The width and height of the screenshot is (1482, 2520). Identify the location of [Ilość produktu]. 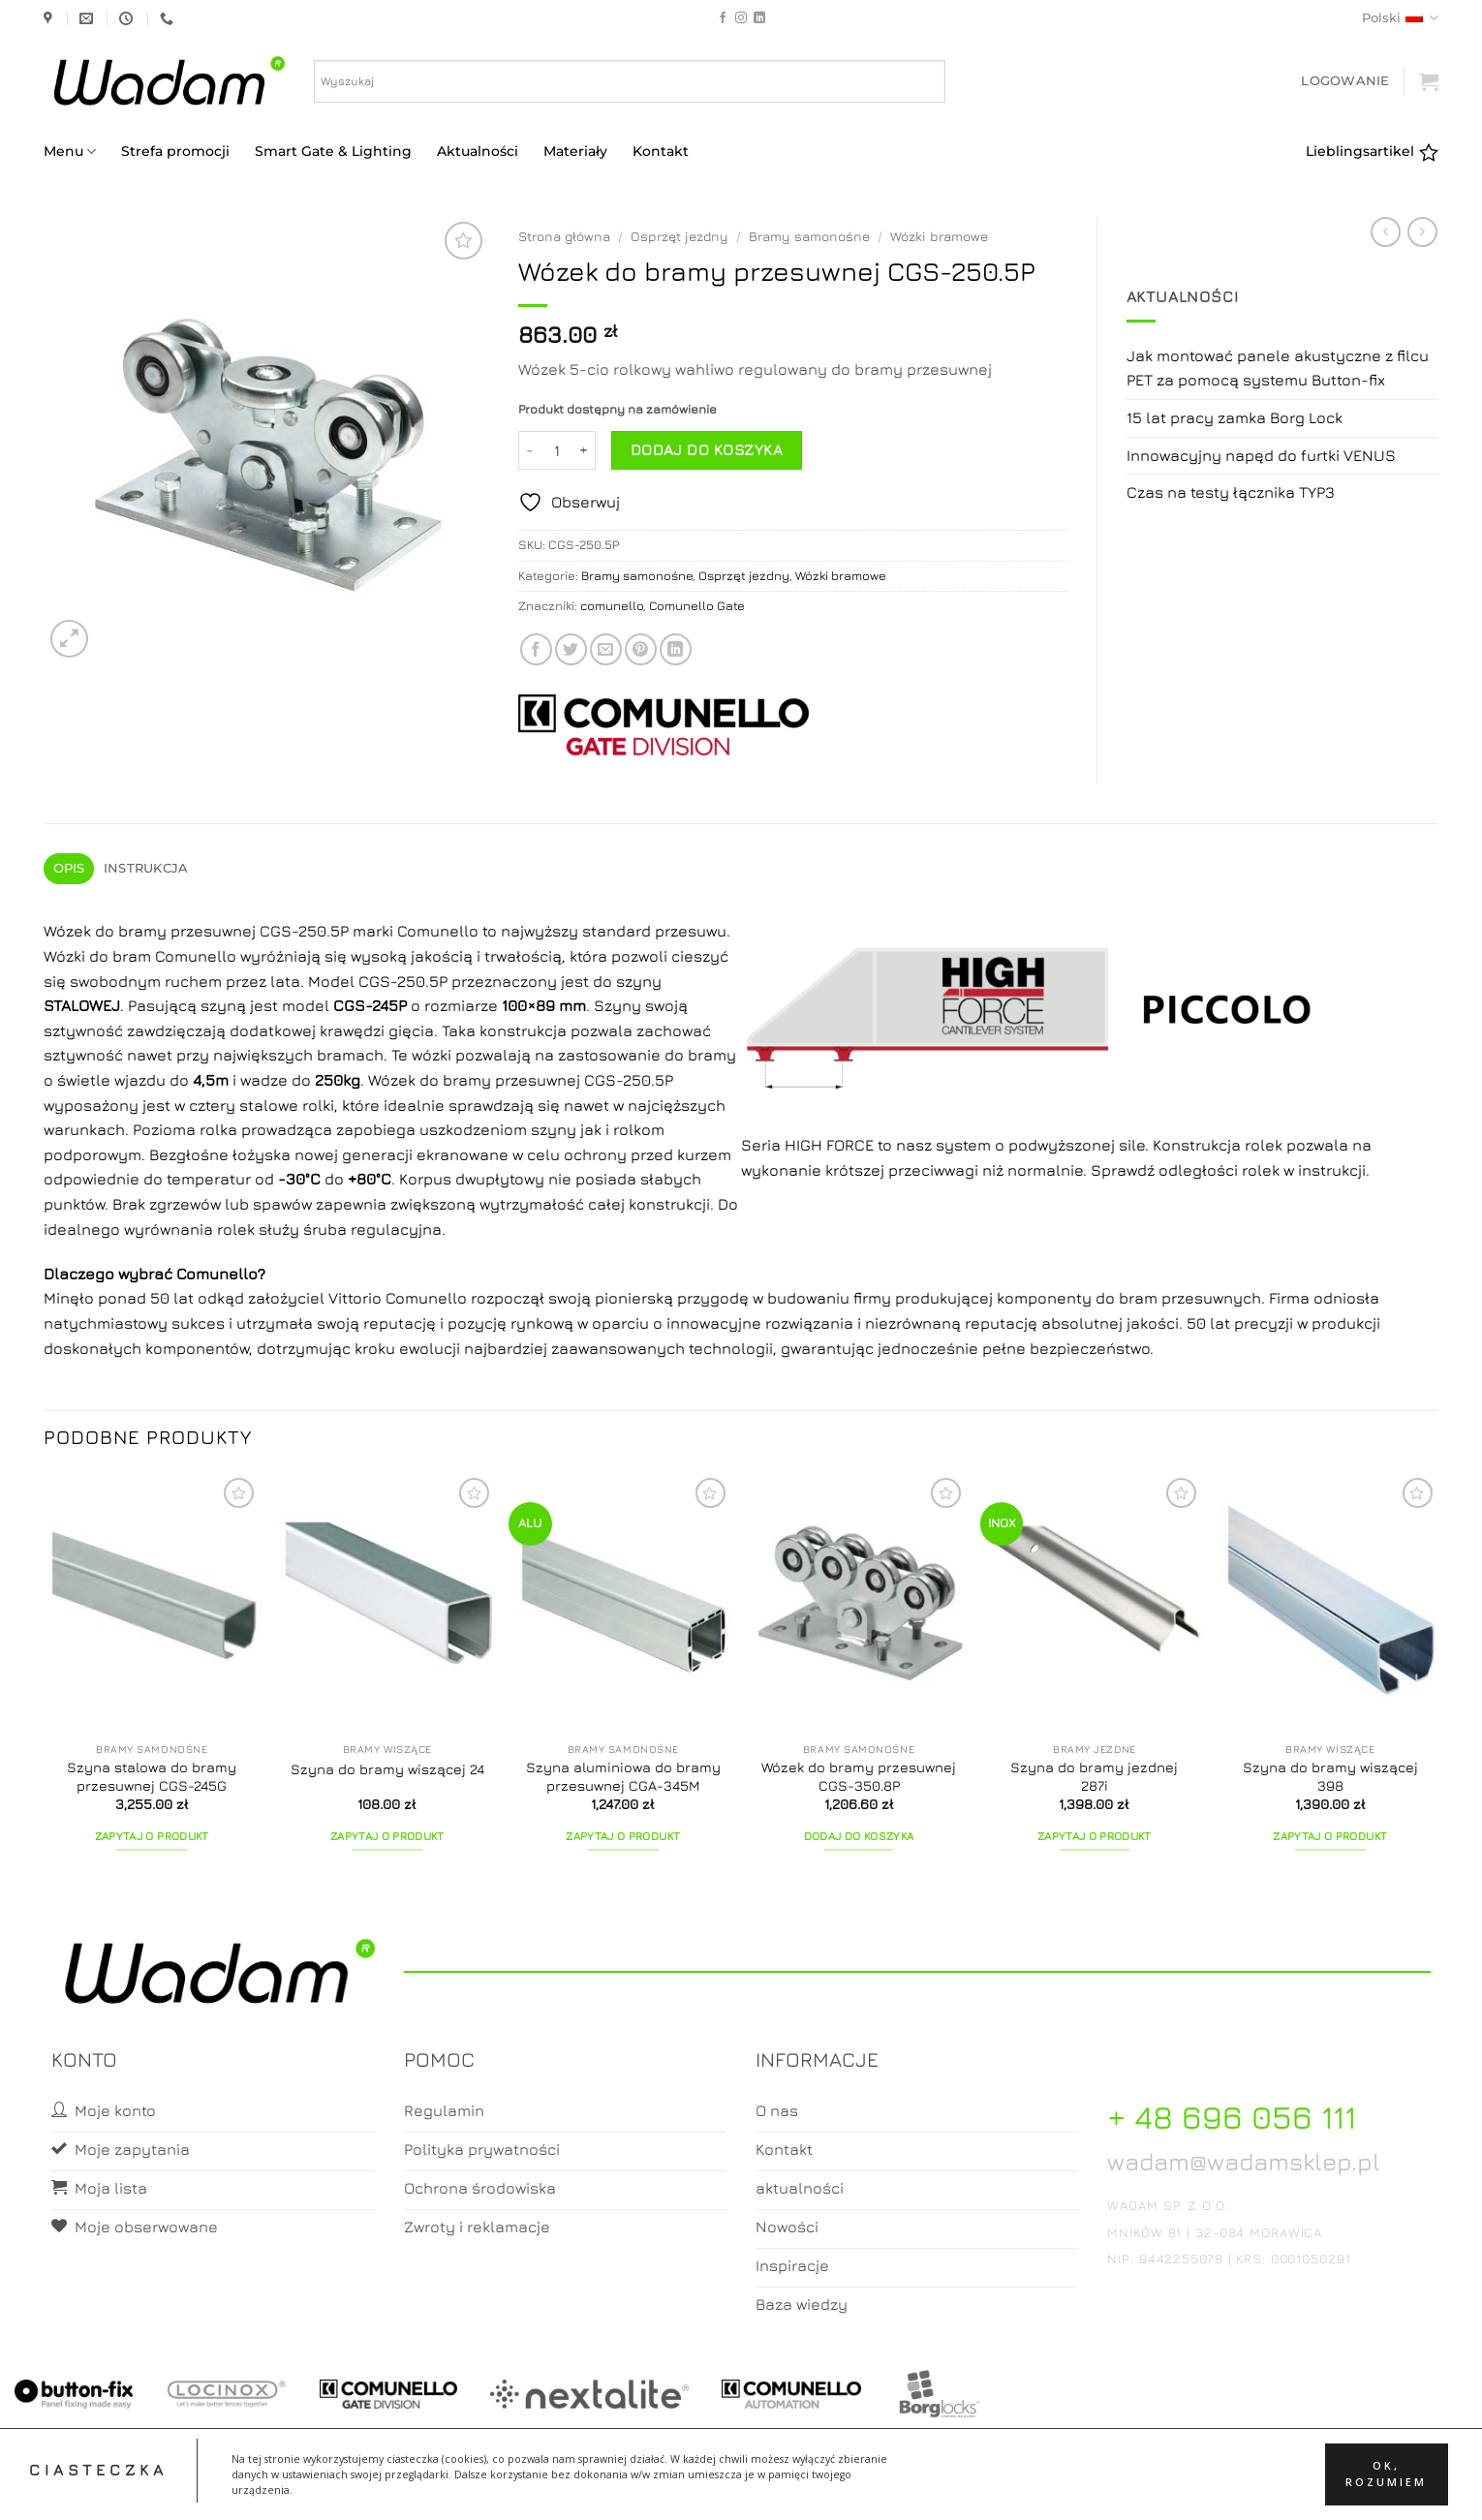
(556, 450).